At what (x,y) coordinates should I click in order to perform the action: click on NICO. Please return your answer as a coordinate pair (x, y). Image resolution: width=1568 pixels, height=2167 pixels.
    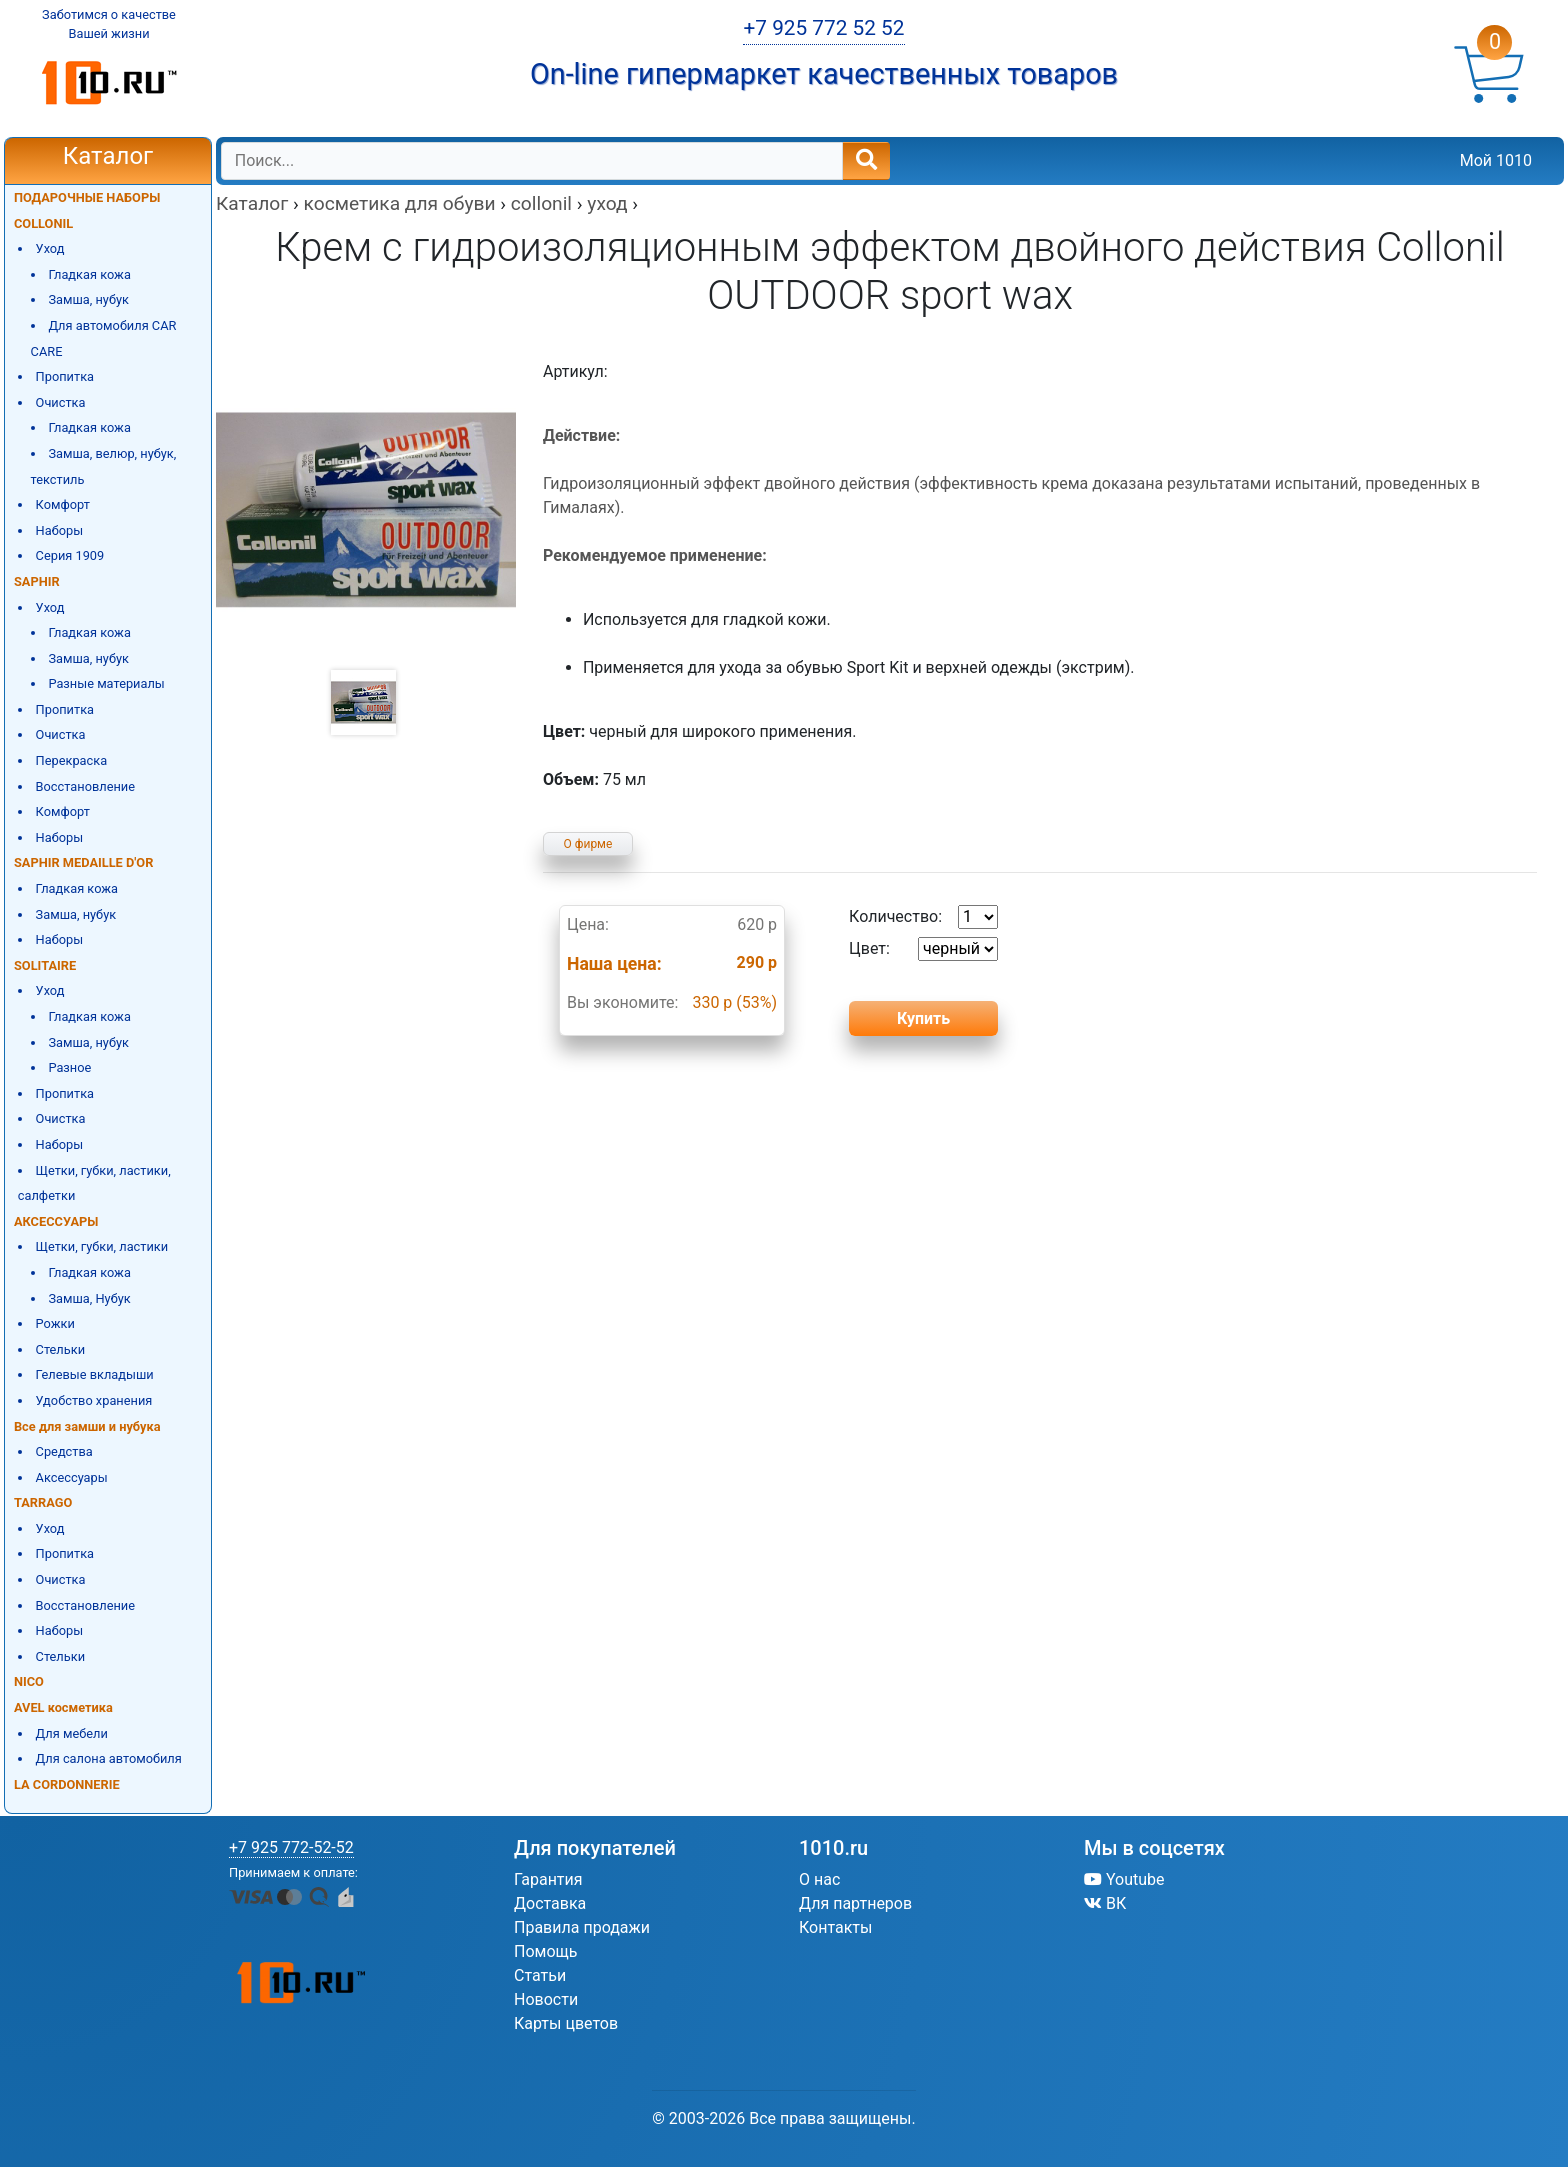
    Looking at the image, I should click on (29, 1681).